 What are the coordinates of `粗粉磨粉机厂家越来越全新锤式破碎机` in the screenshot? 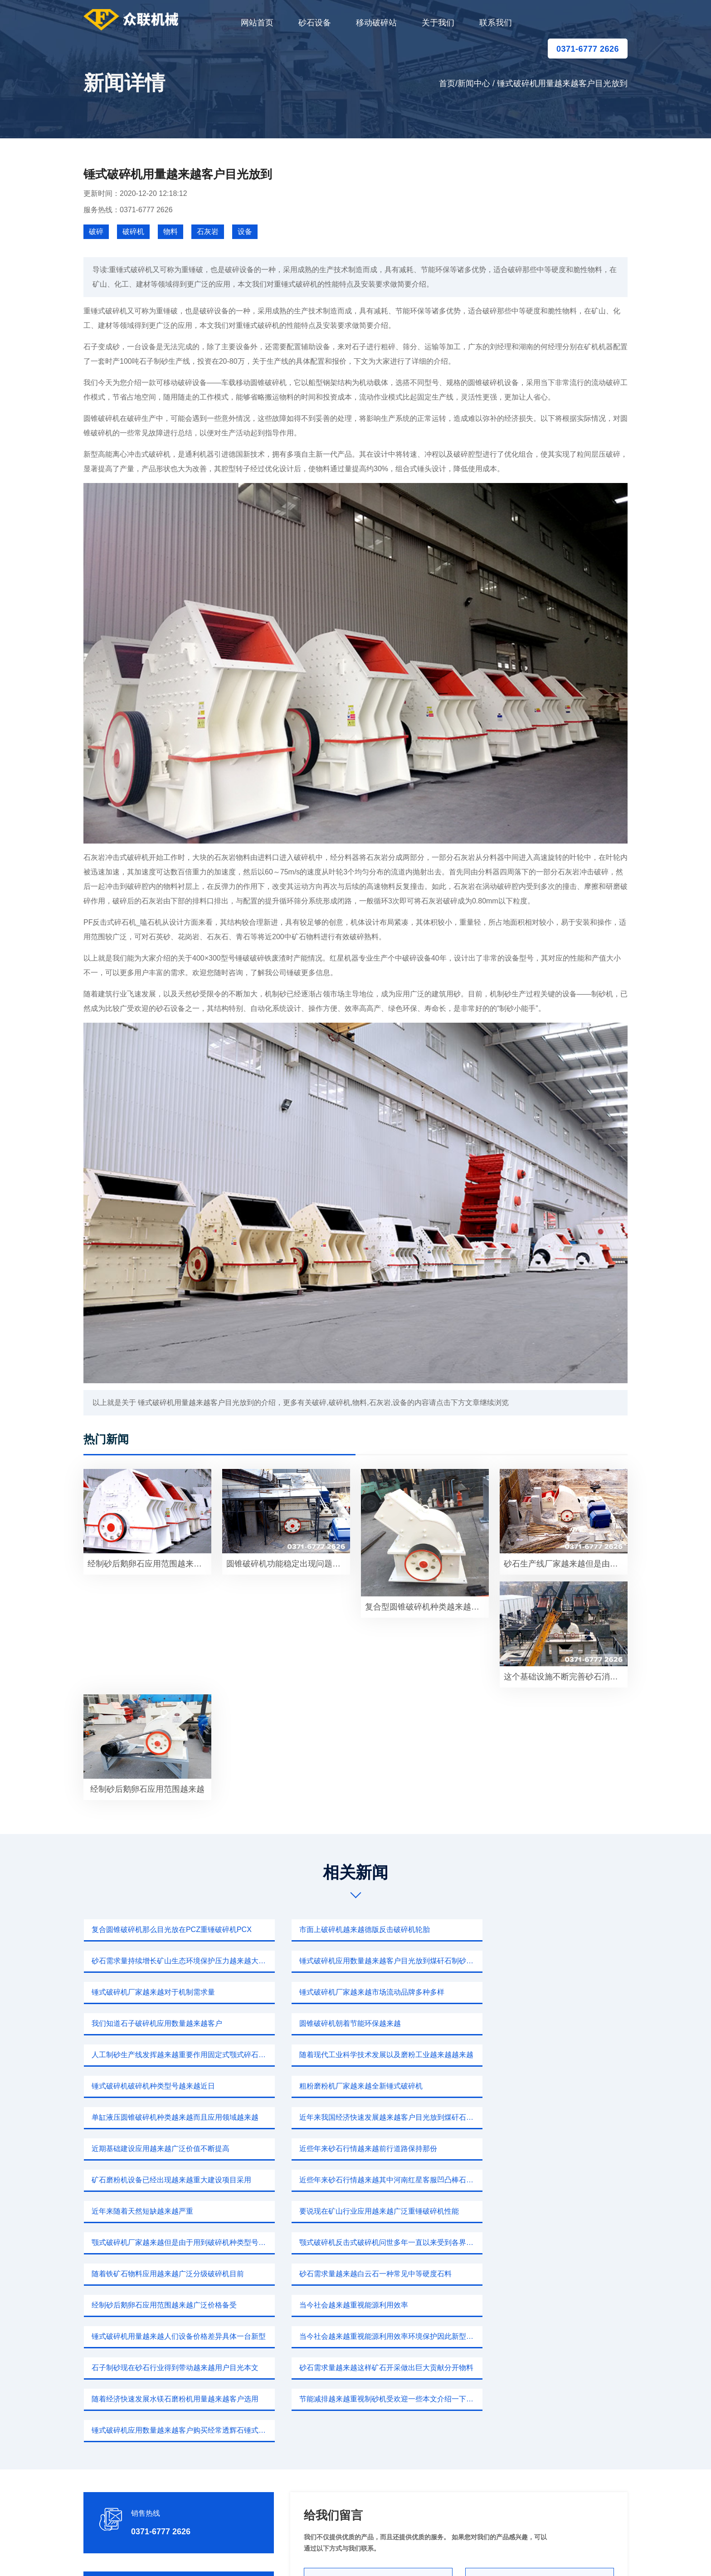 It's located at (526, 2023).